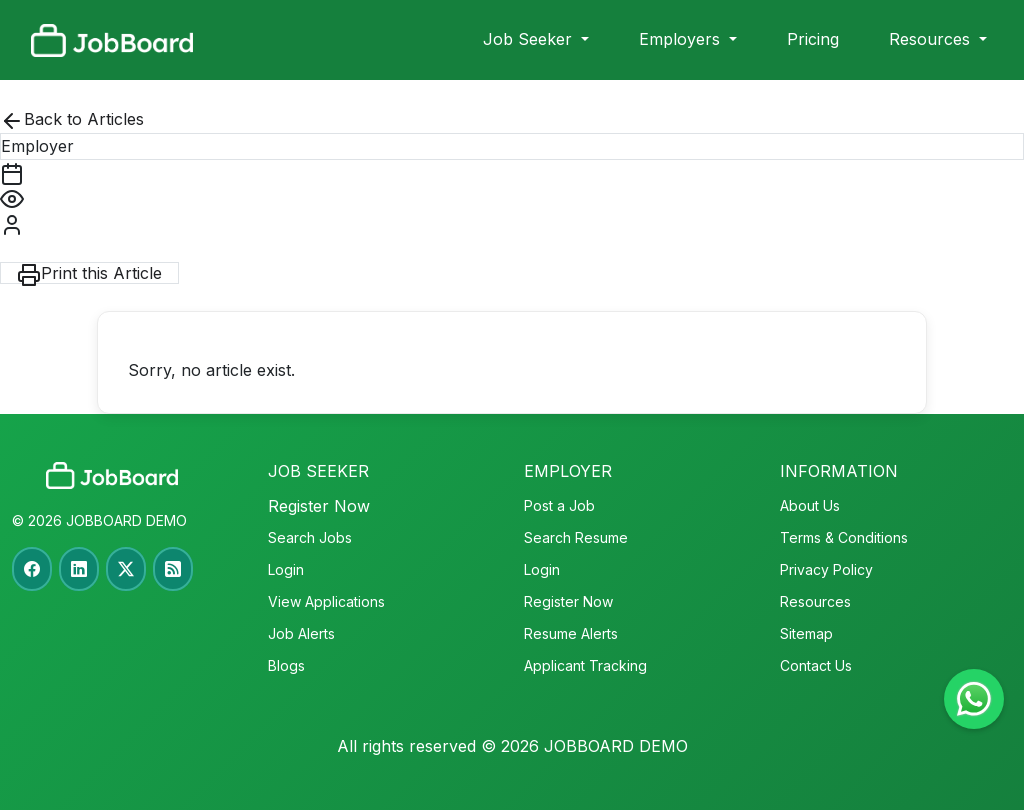 Image resolution: width=1024 pixels, height=810 pixels. I want to click on Employers [button], so click(682, 39).